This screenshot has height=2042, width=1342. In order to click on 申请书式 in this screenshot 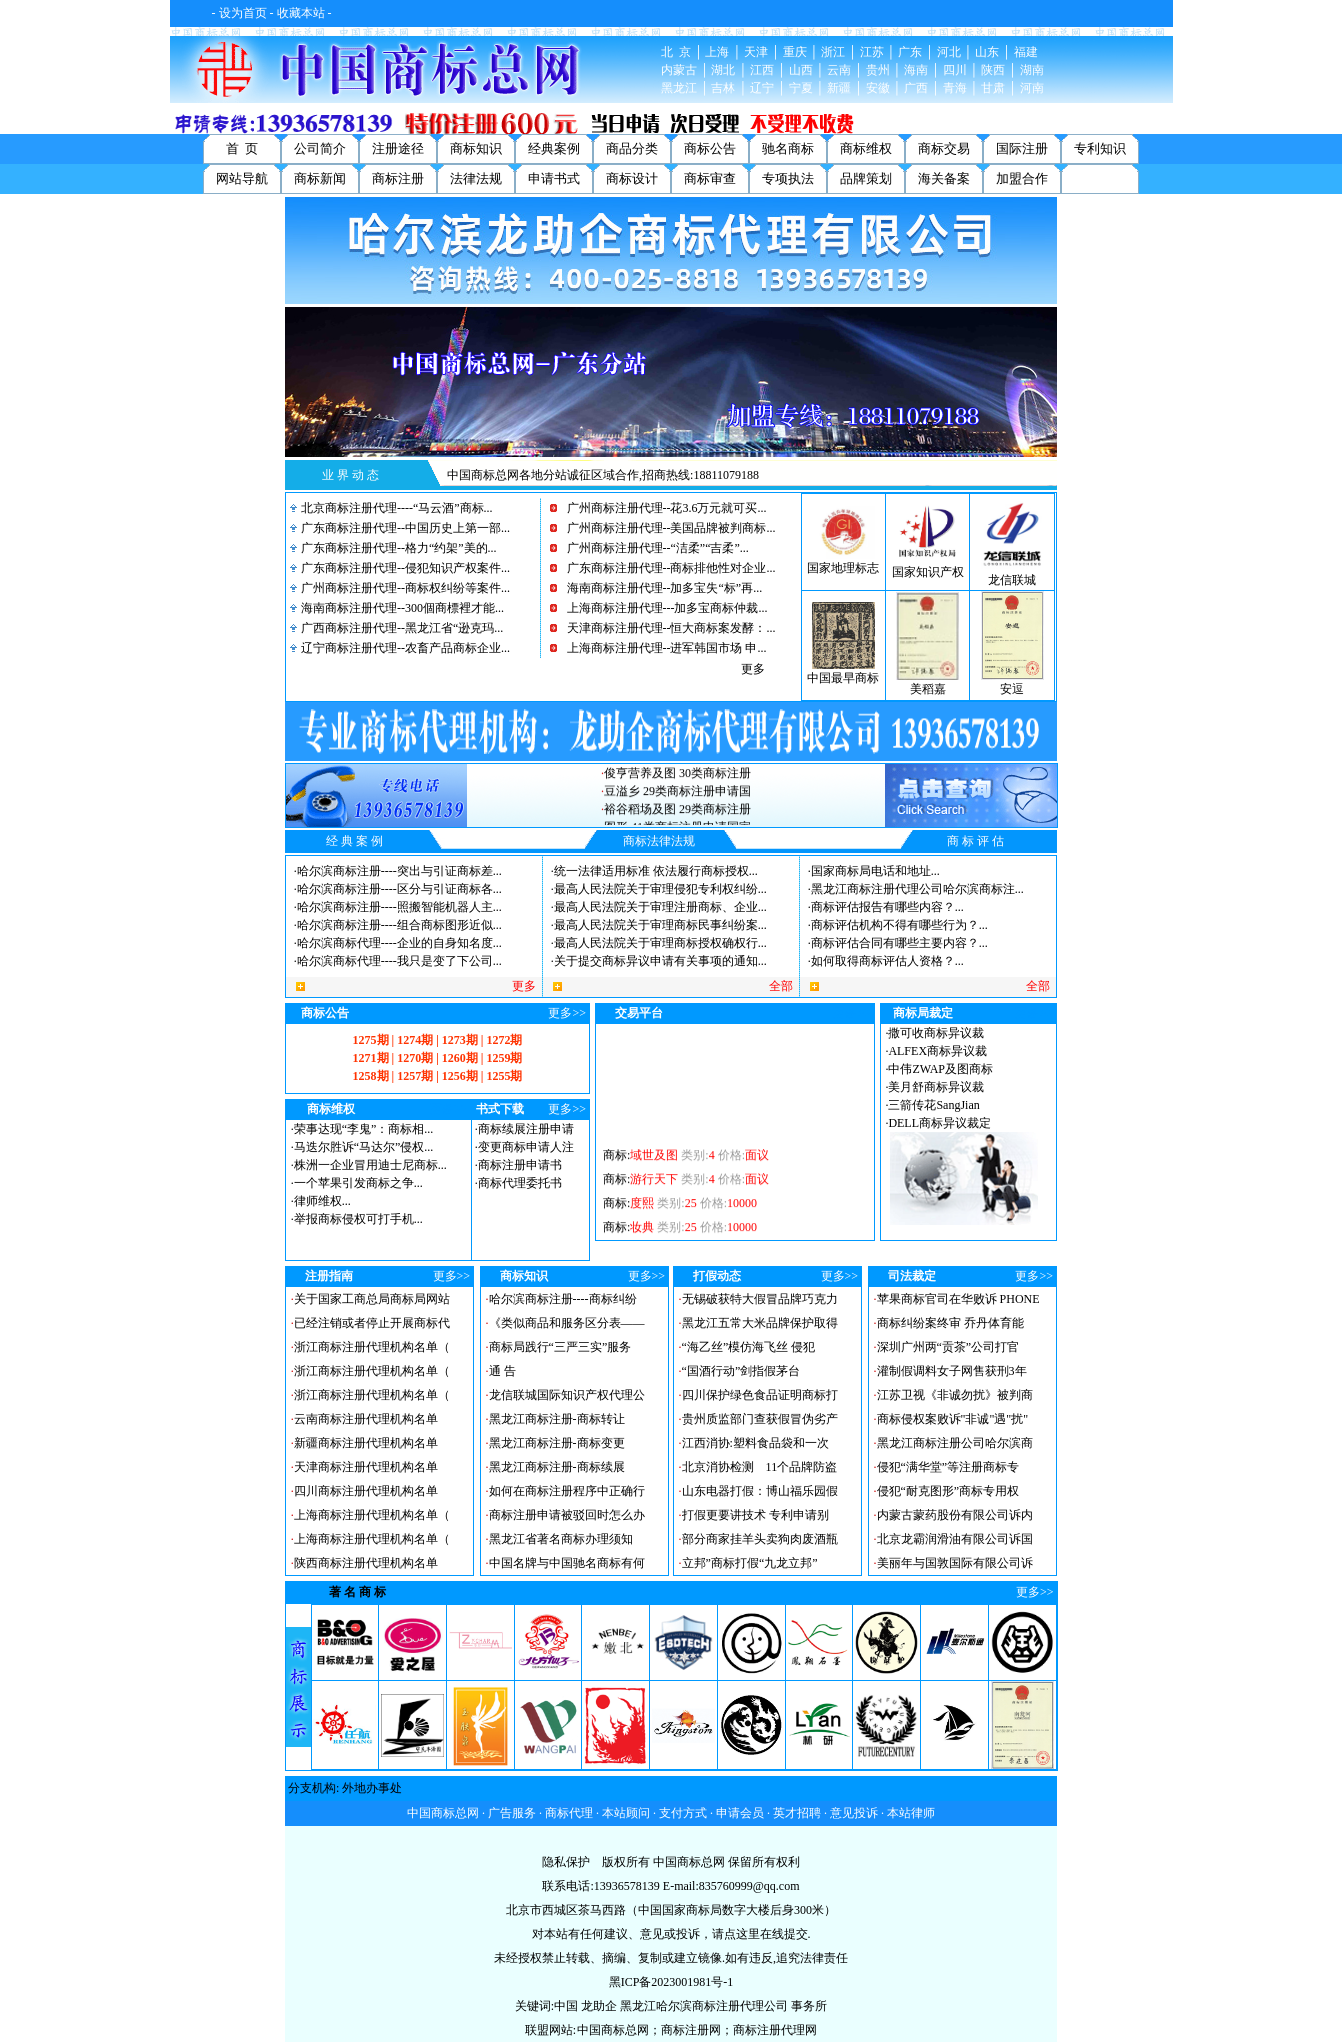, I will do `click(554, 178)`.